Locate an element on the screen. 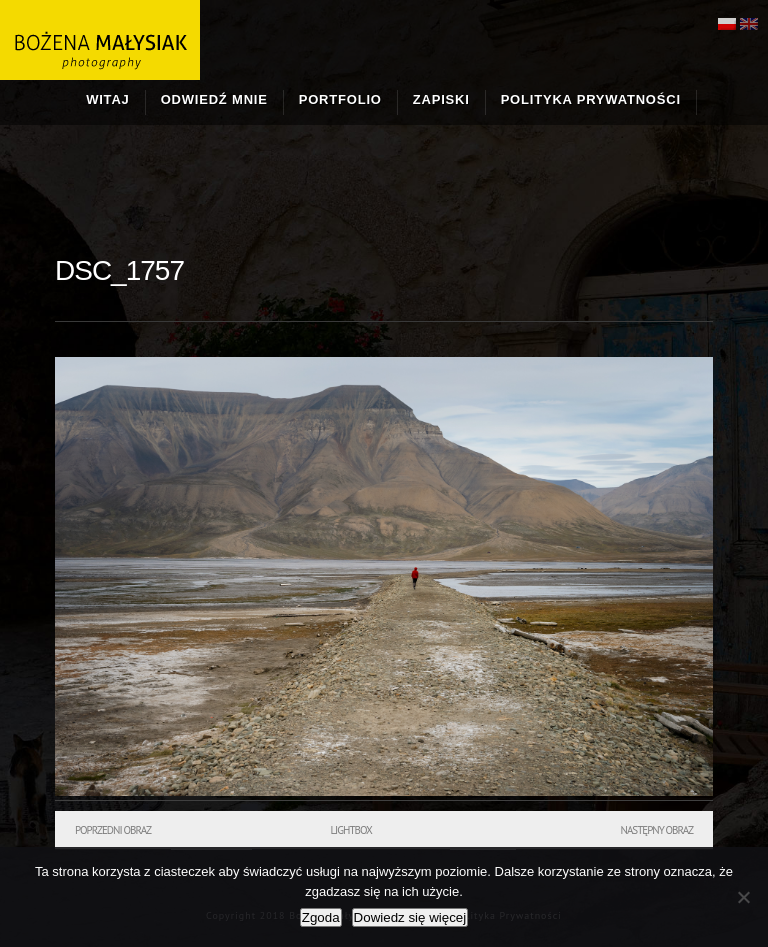  Poprzedni obraz is located at coordinates (113, 830).